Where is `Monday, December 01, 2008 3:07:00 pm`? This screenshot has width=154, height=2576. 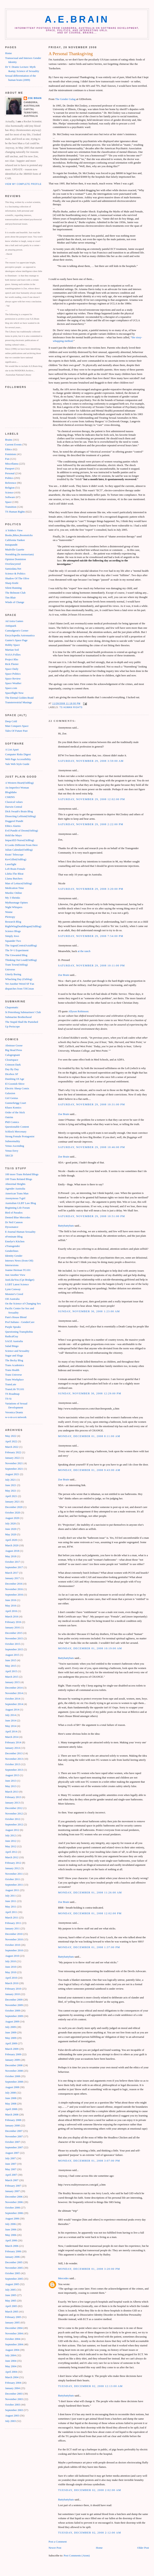 Monday, December 01, 2008 3:07:00 pm is located at coordinates (89, 2160).